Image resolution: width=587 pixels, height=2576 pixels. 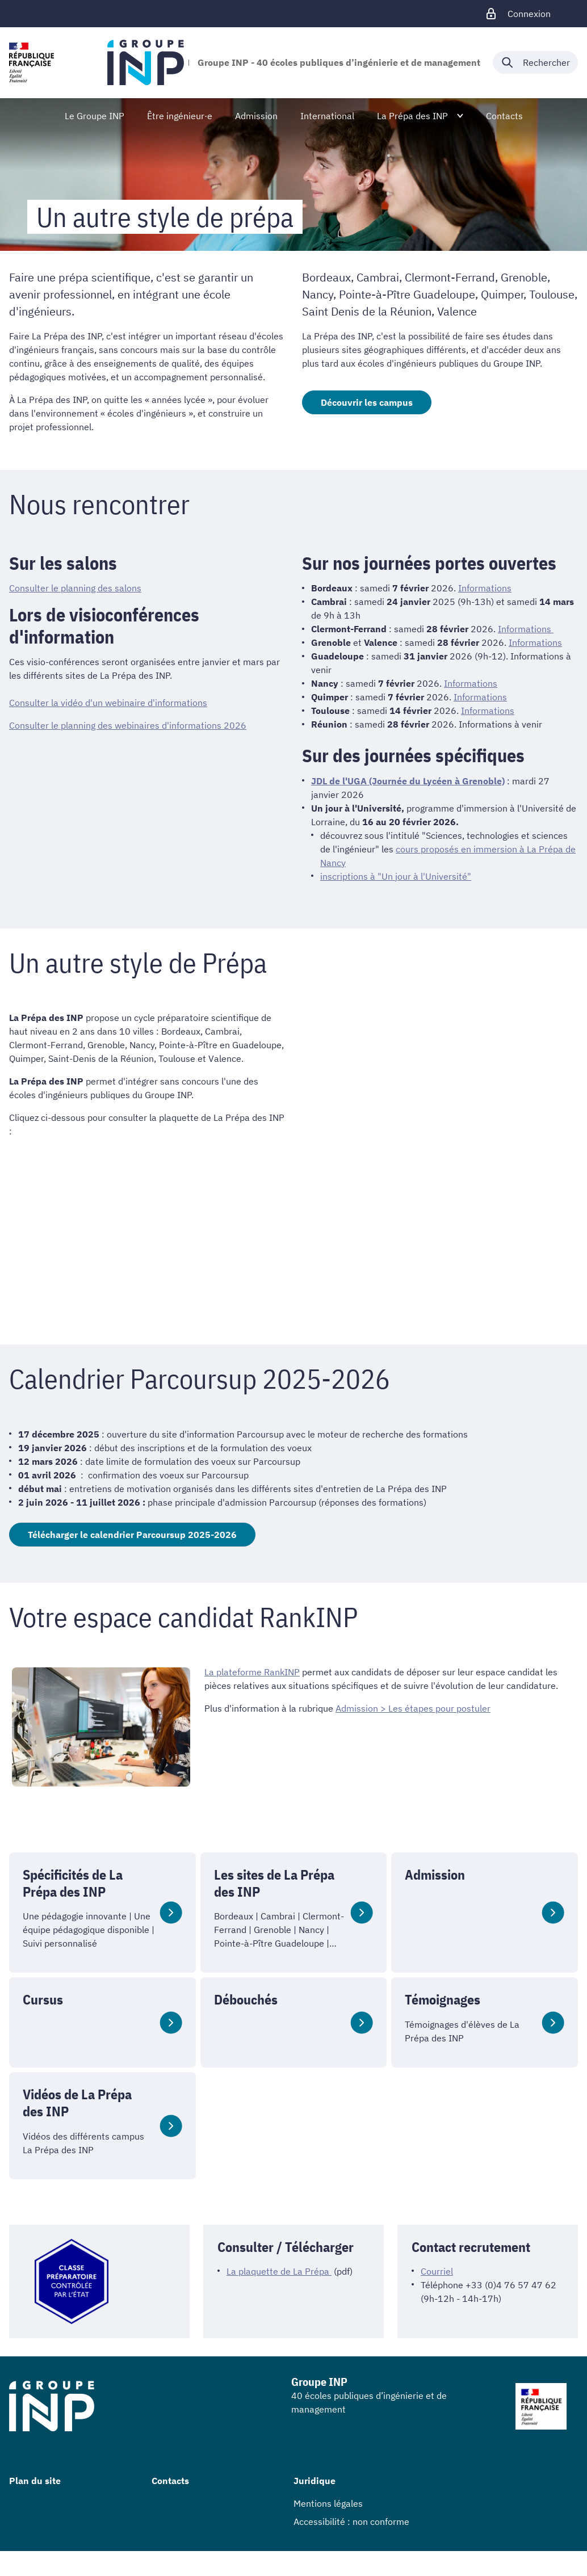 What do you see at coordinates (535, 62) in the screenshot?
I see `[Déplier / plier la recherche]` at bounding box center [535, 62].